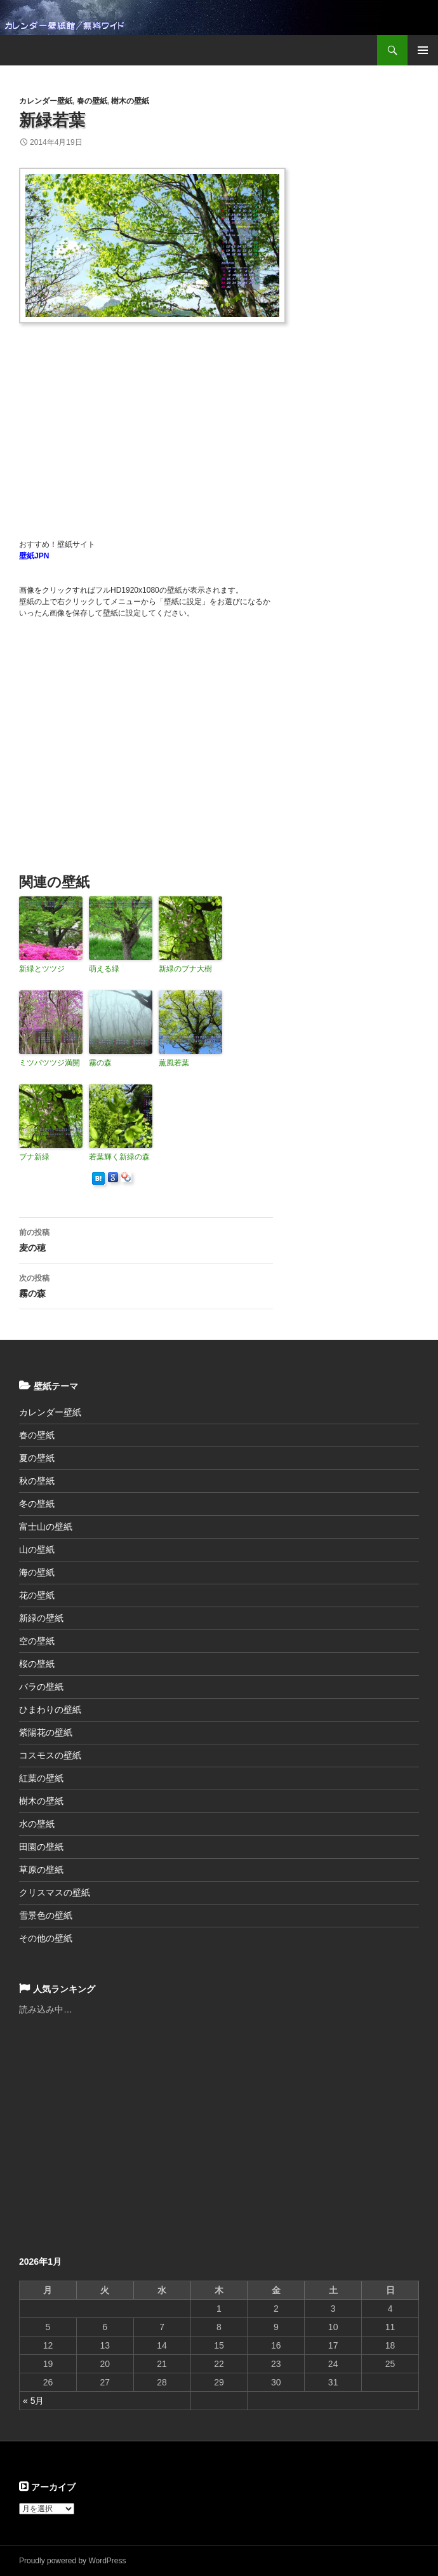  Describe the element at coordinates (174, 1062) in the screenshot. I see `薫風若葉` at that location.